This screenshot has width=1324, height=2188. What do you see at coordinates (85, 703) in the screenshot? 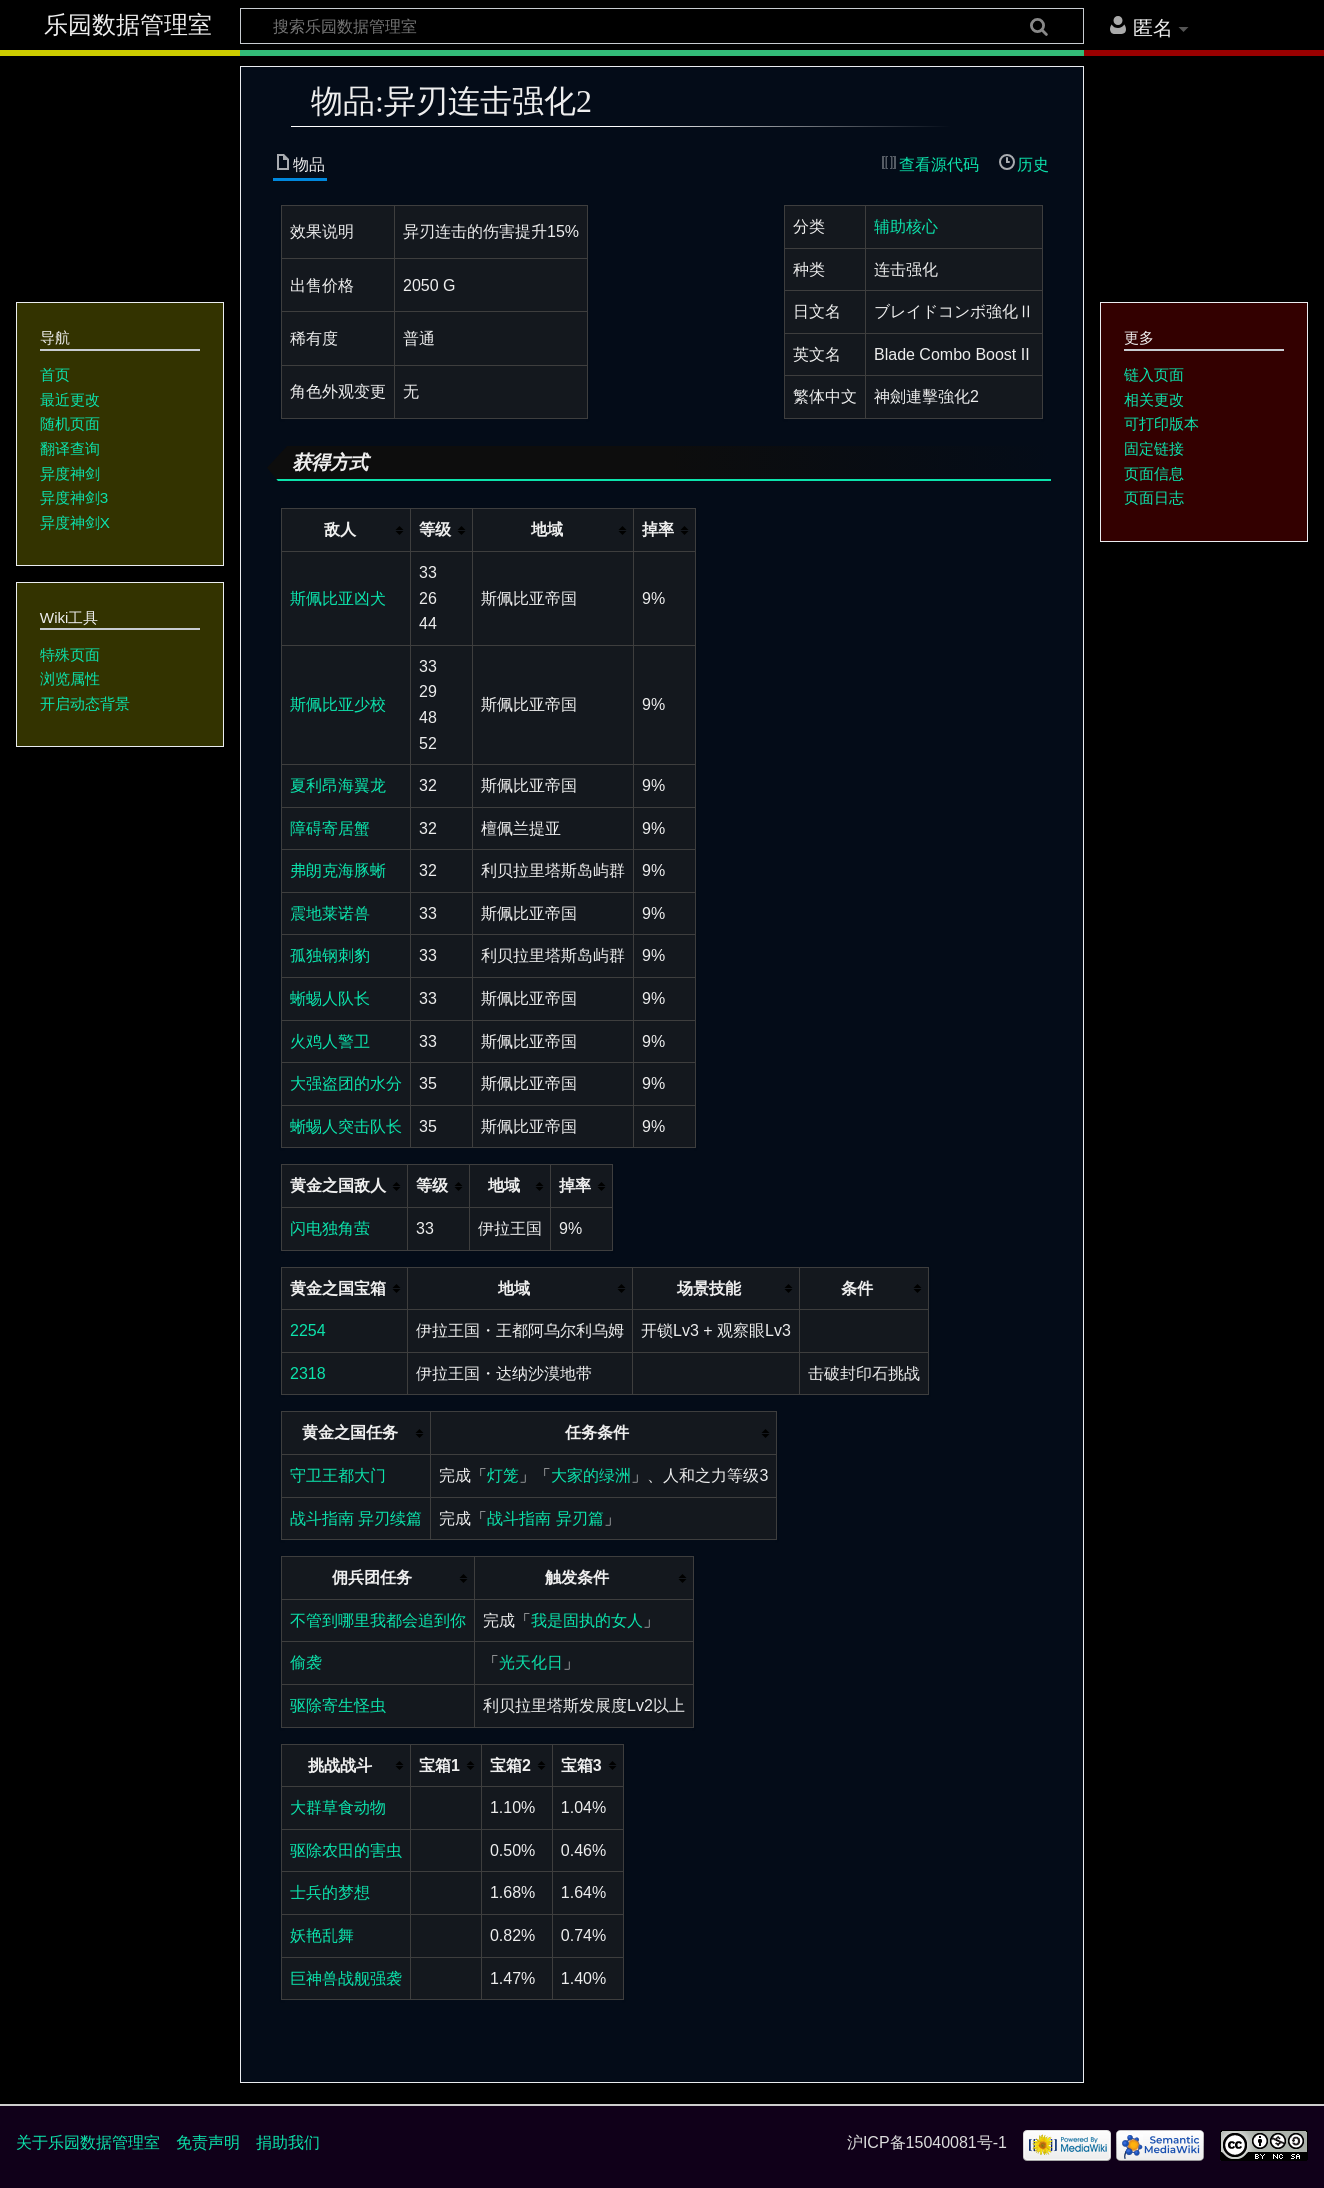
I see `开启动态背景` at bounding box center [85, 703].